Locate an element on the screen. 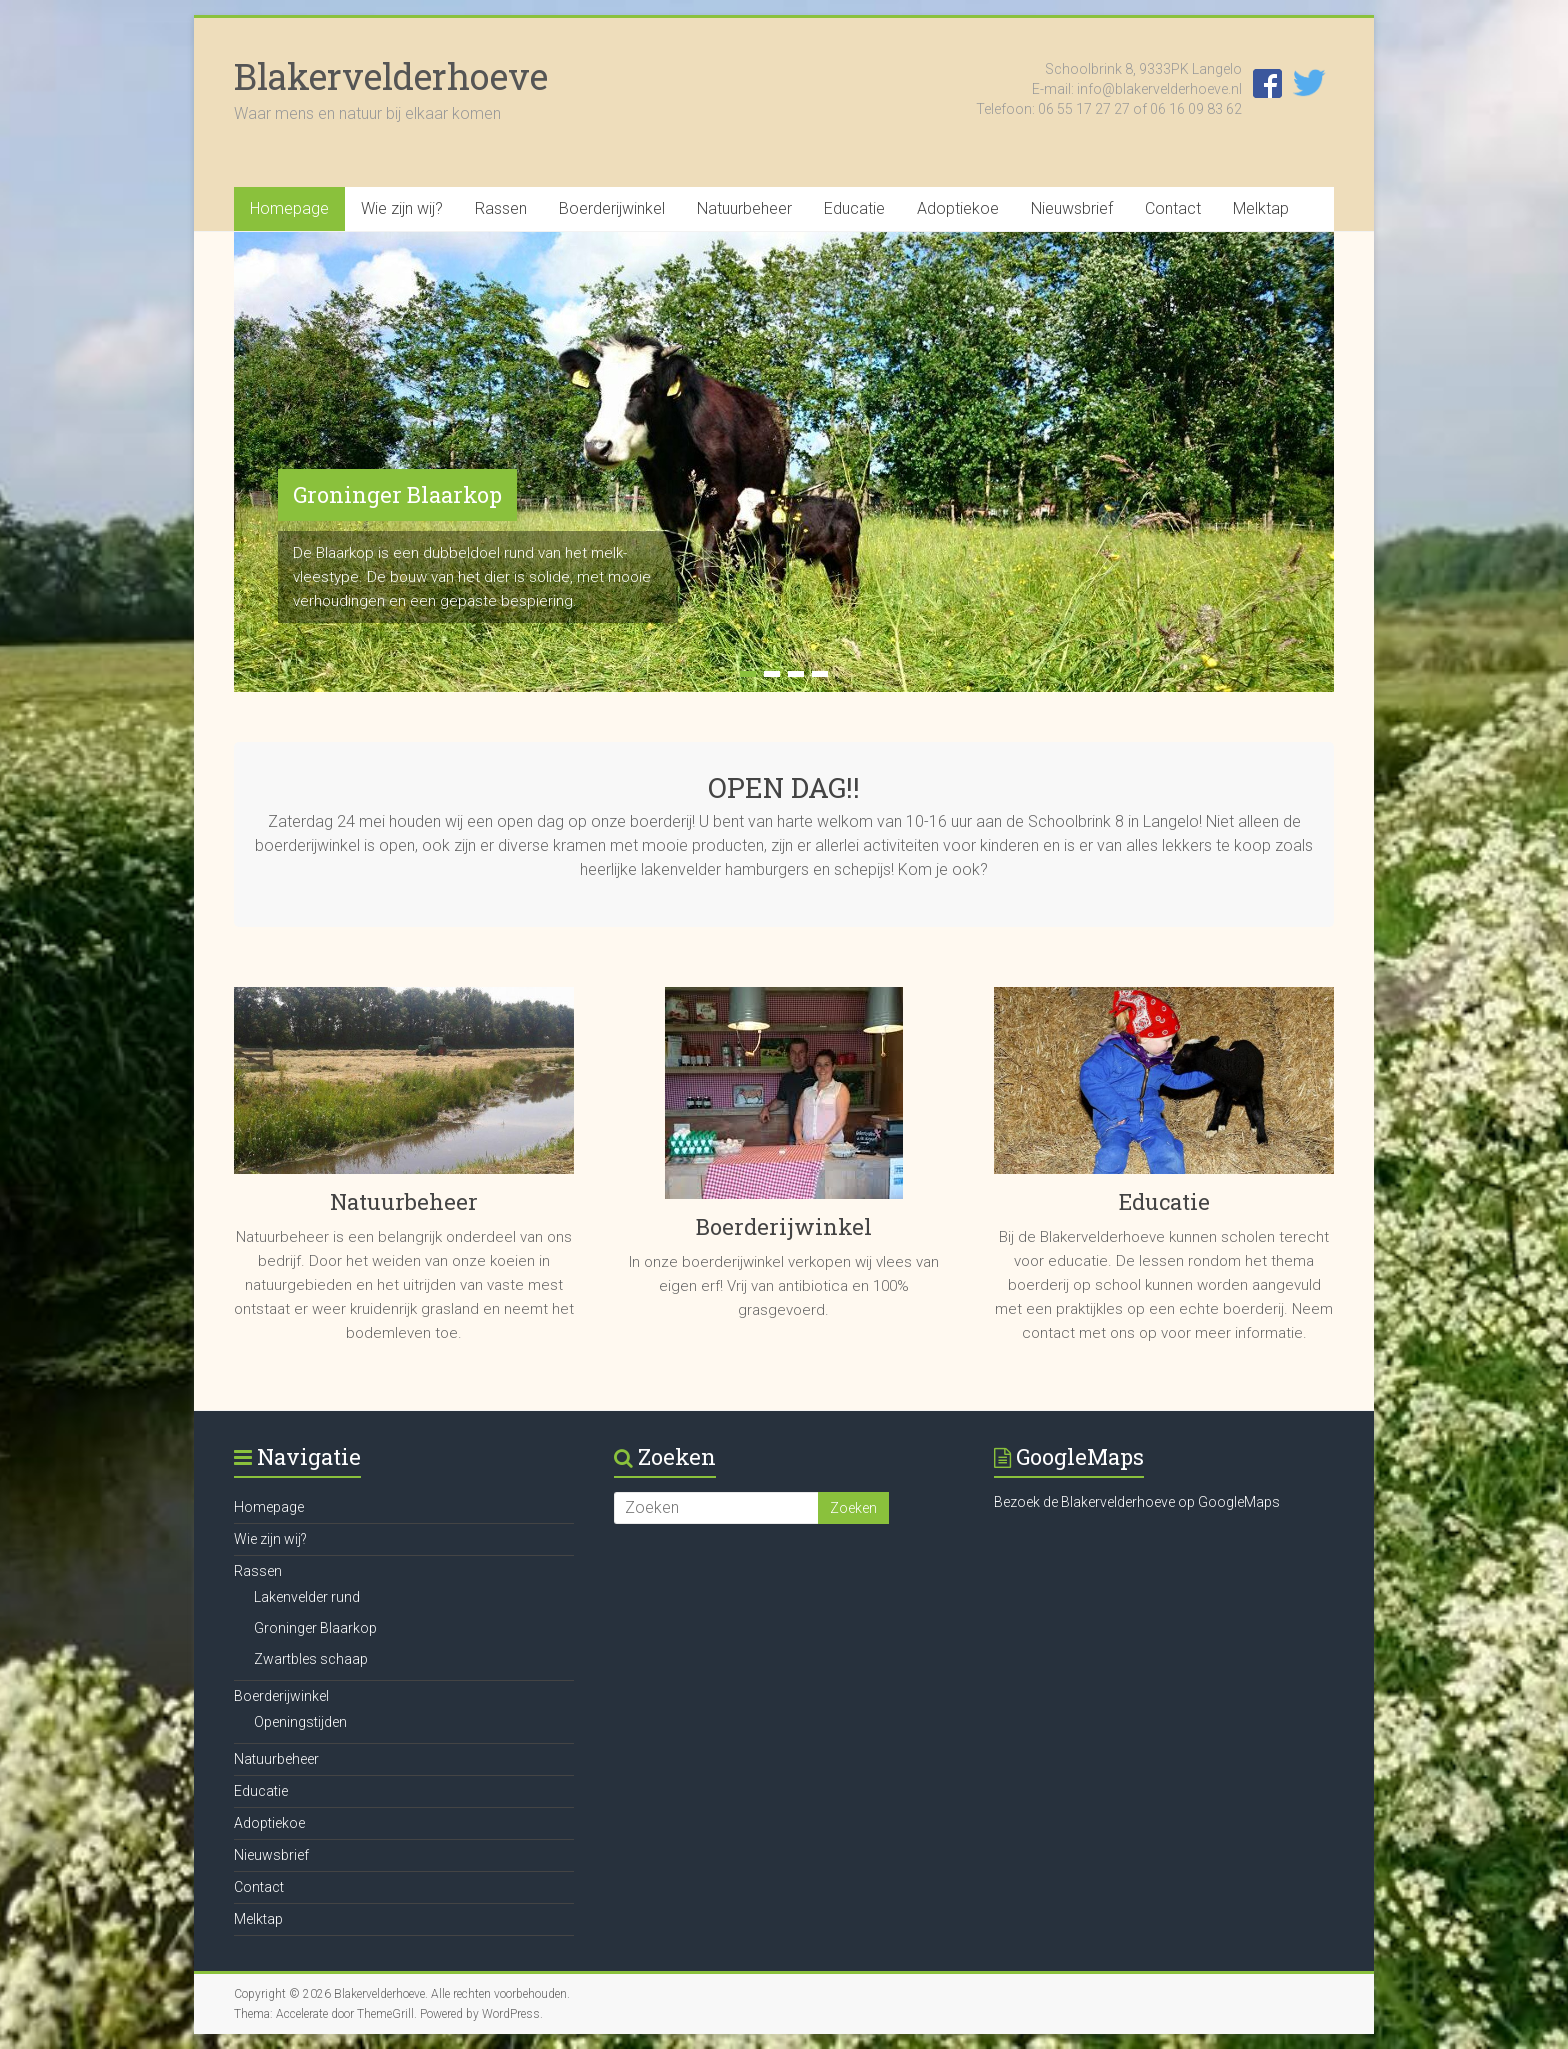 Image resolution: width=1568 pixels, height=2049 pixels. Wie zijn wij? is located at coordinates (402, 208).